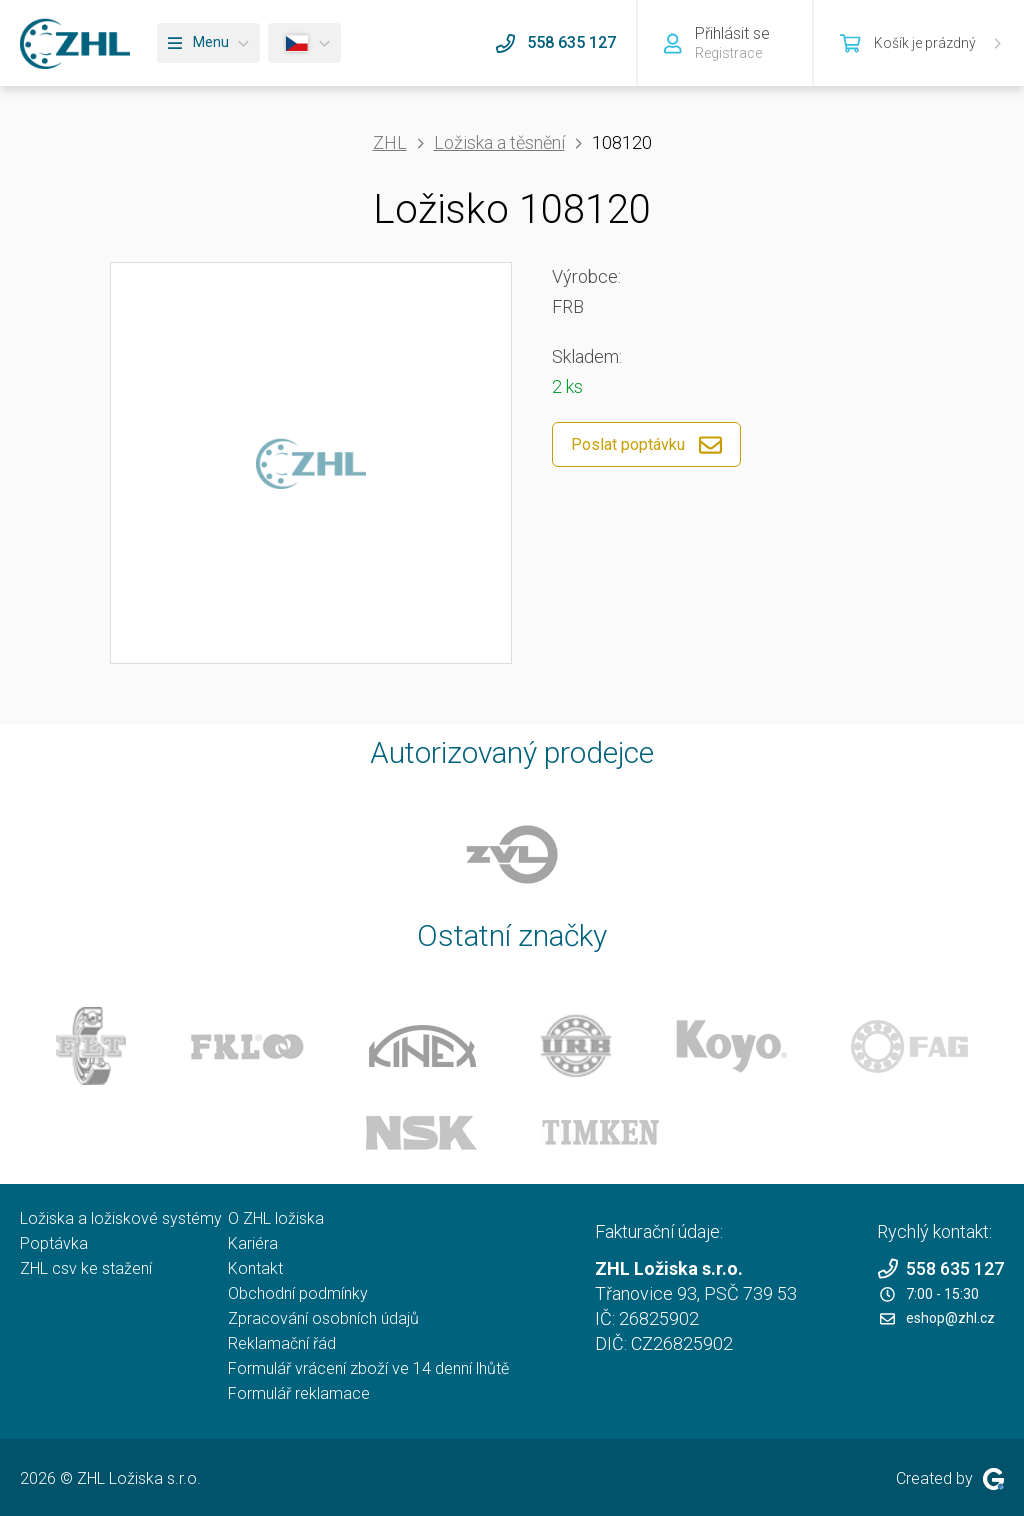  I want to click on Poptávka, so click(54, 1243).